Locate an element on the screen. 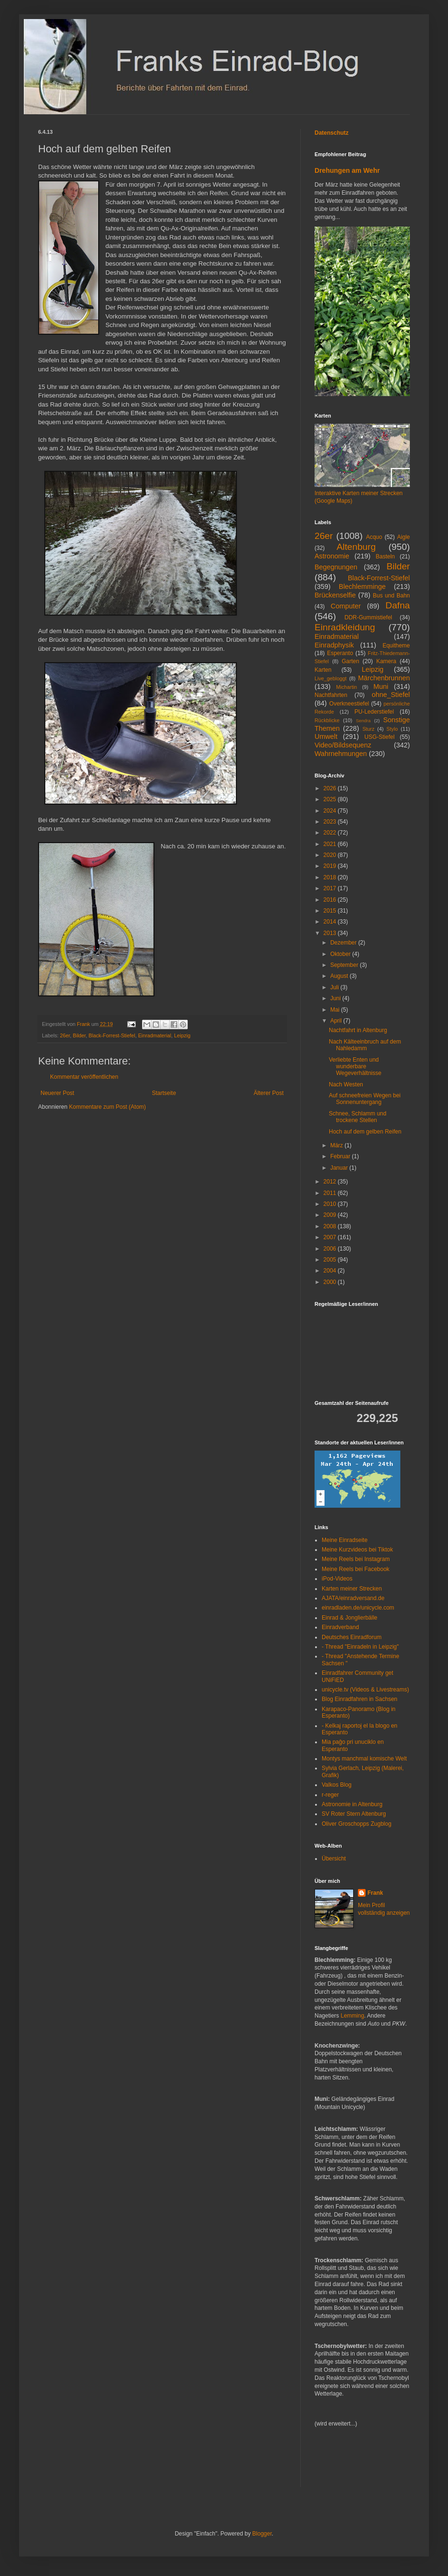 The image size is (448, 2576). Juli is located at coordinates (335, 987).